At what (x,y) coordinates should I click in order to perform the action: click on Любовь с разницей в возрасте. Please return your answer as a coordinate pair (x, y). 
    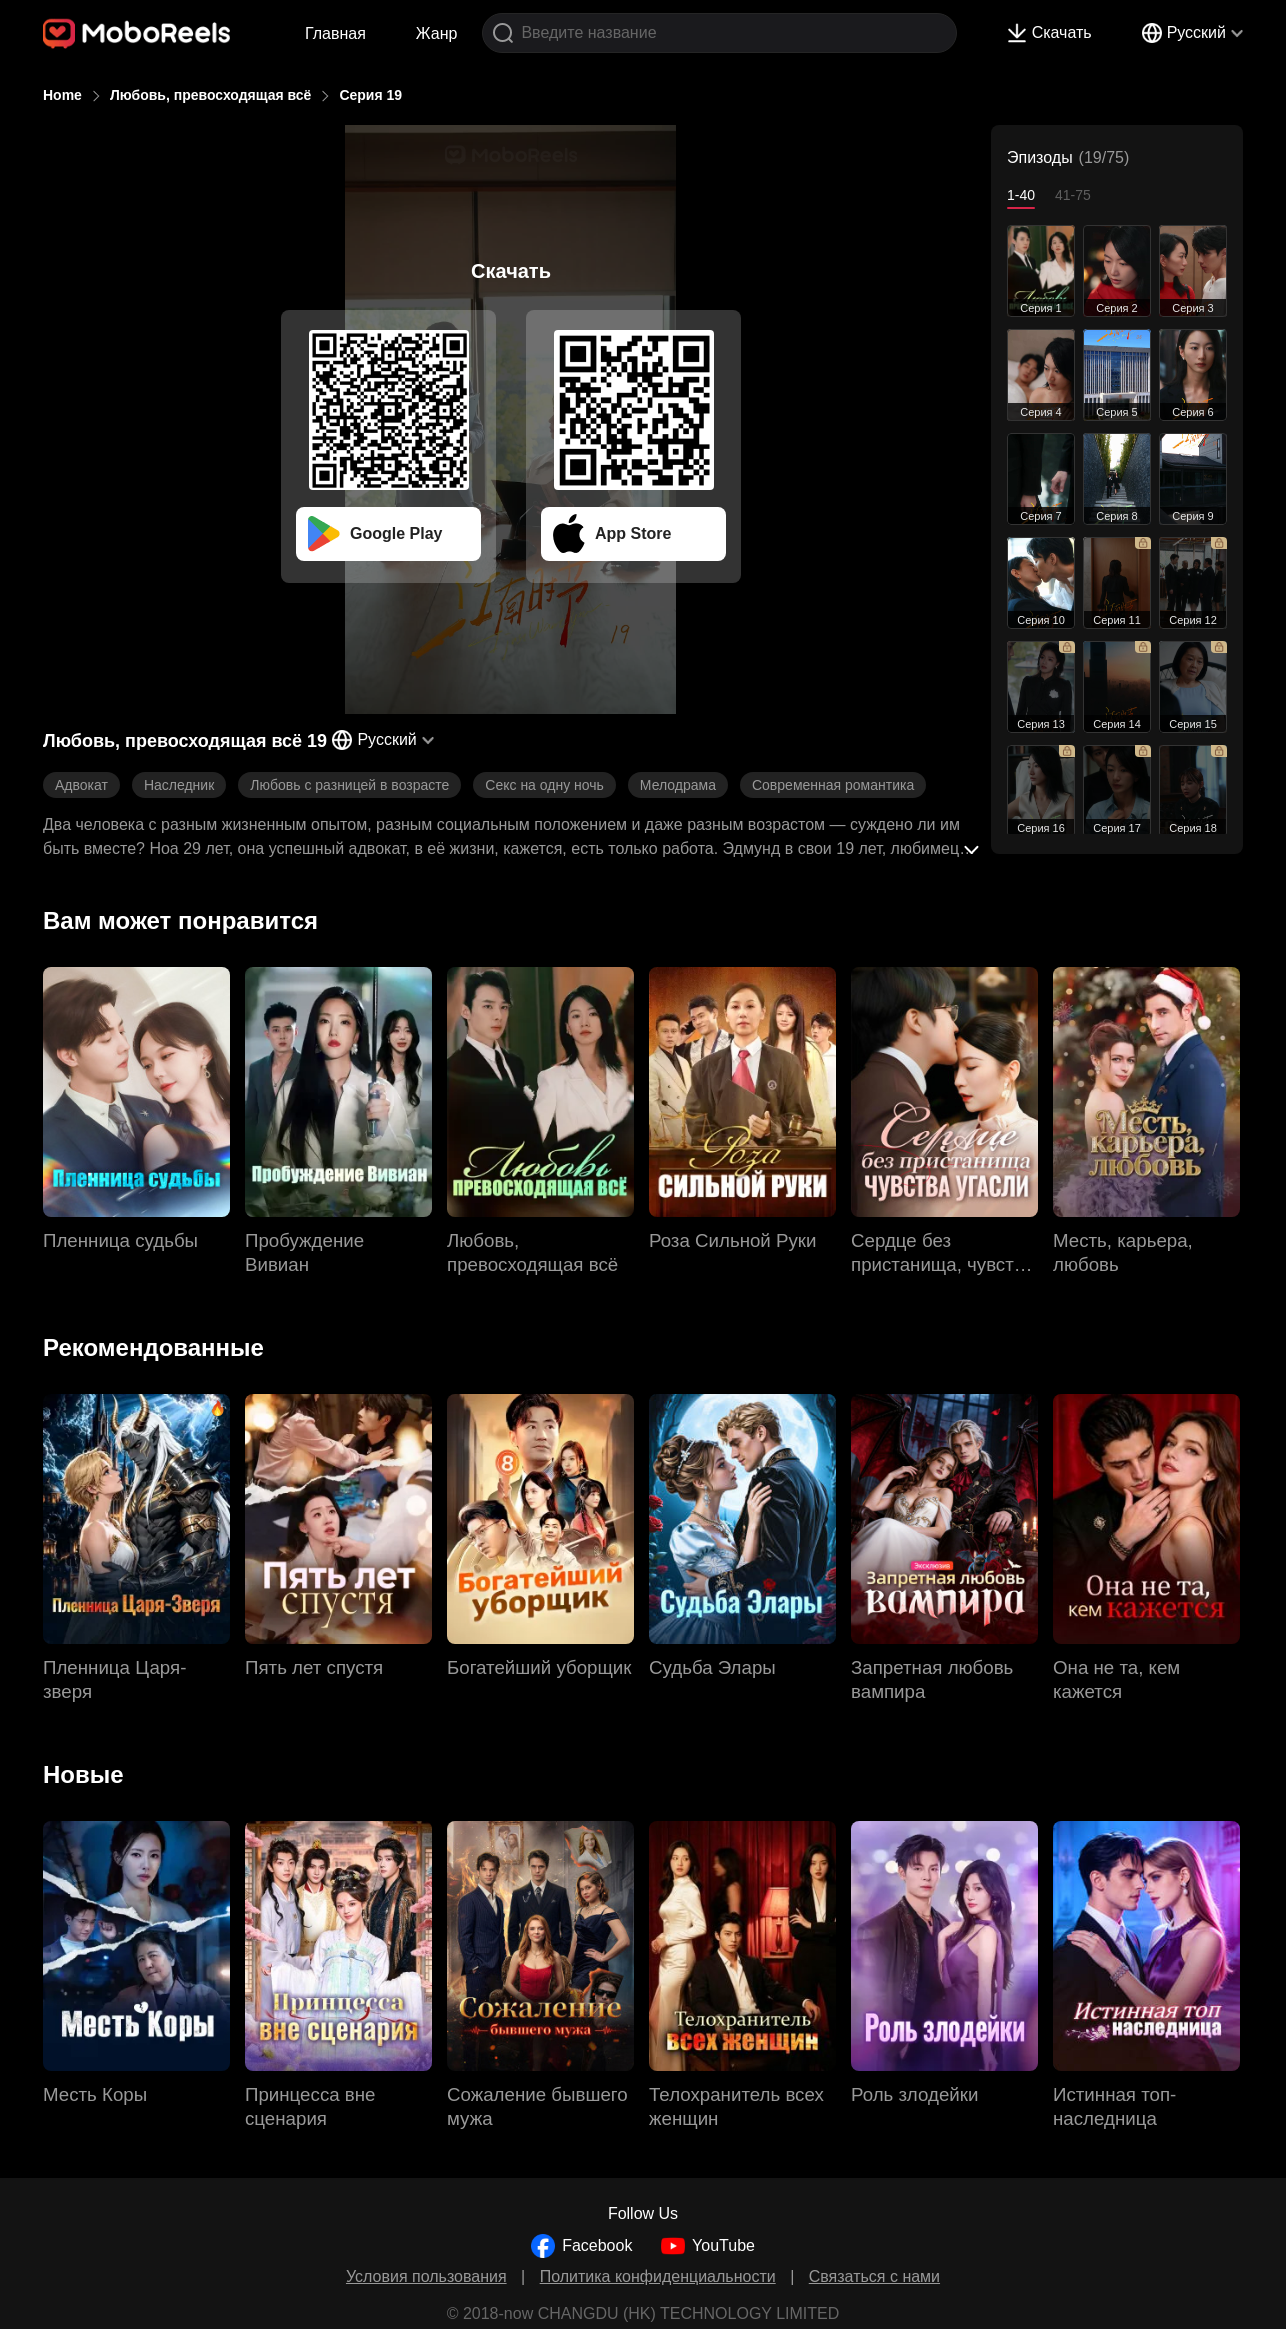
    Looking at the image, I should click on (349, 785).